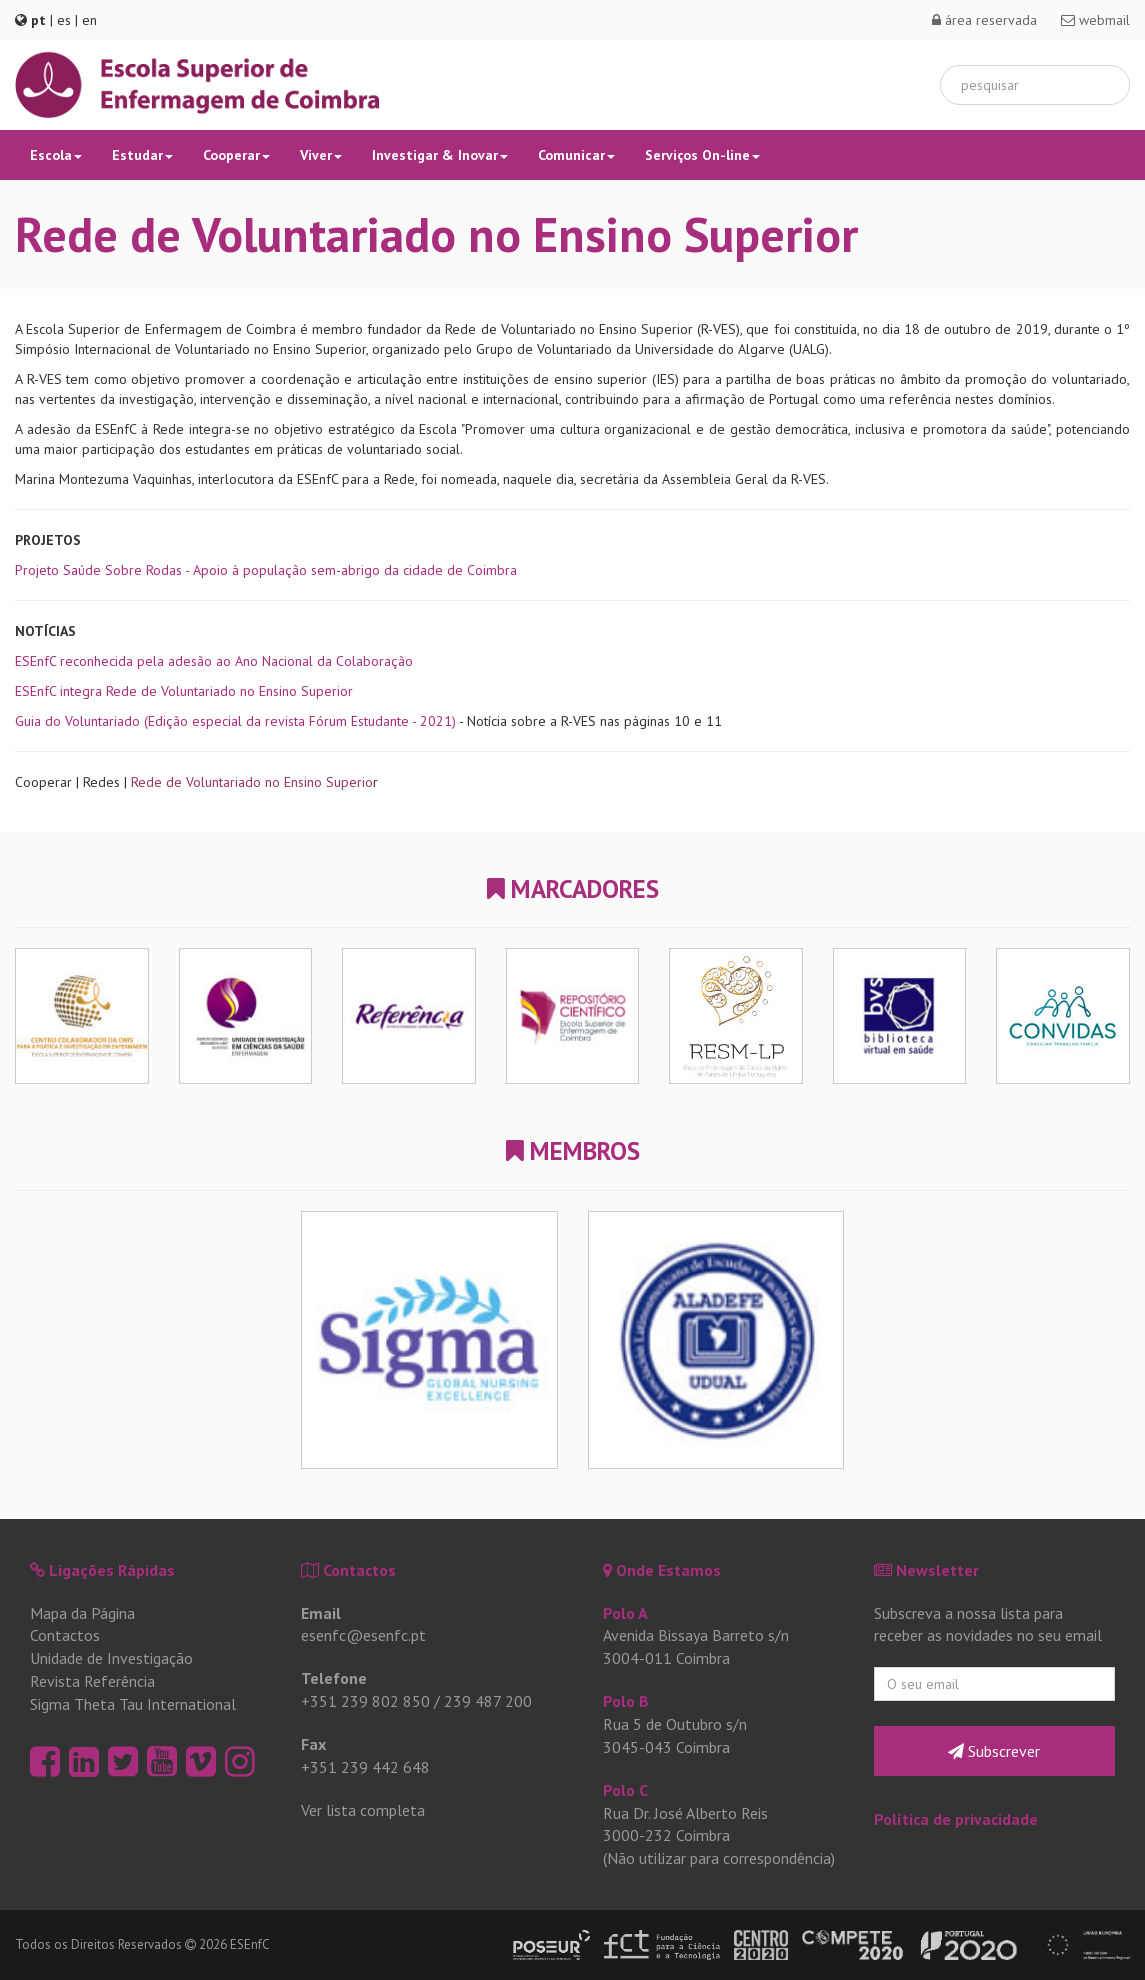 This screenshot has height=1980, width=1145. What do you see at coordinates (56, 155) in the screenshot?
I see `Escola [button]` at bounding box center [56, 155].